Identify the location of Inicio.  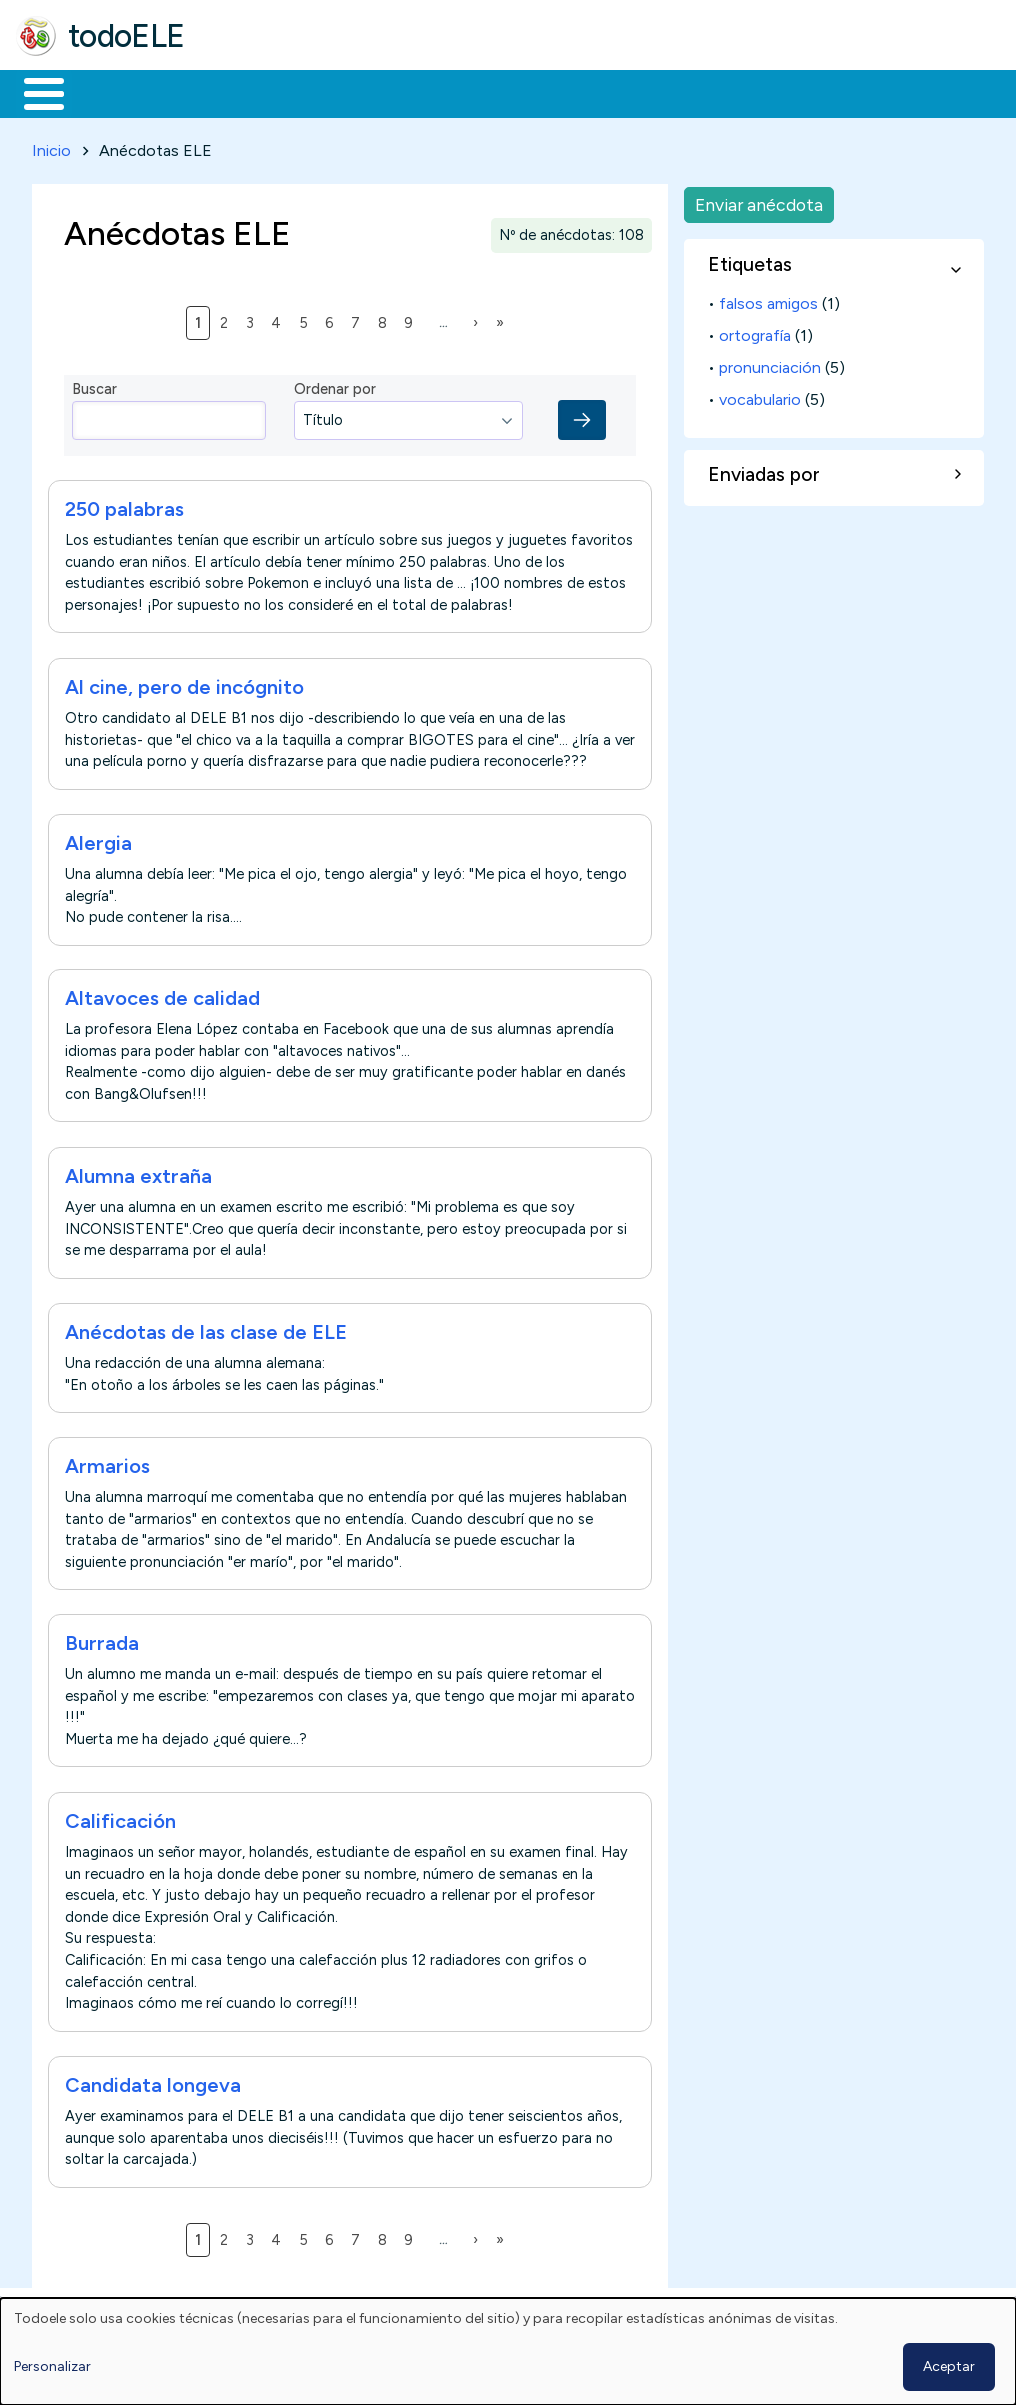
(33, 92).